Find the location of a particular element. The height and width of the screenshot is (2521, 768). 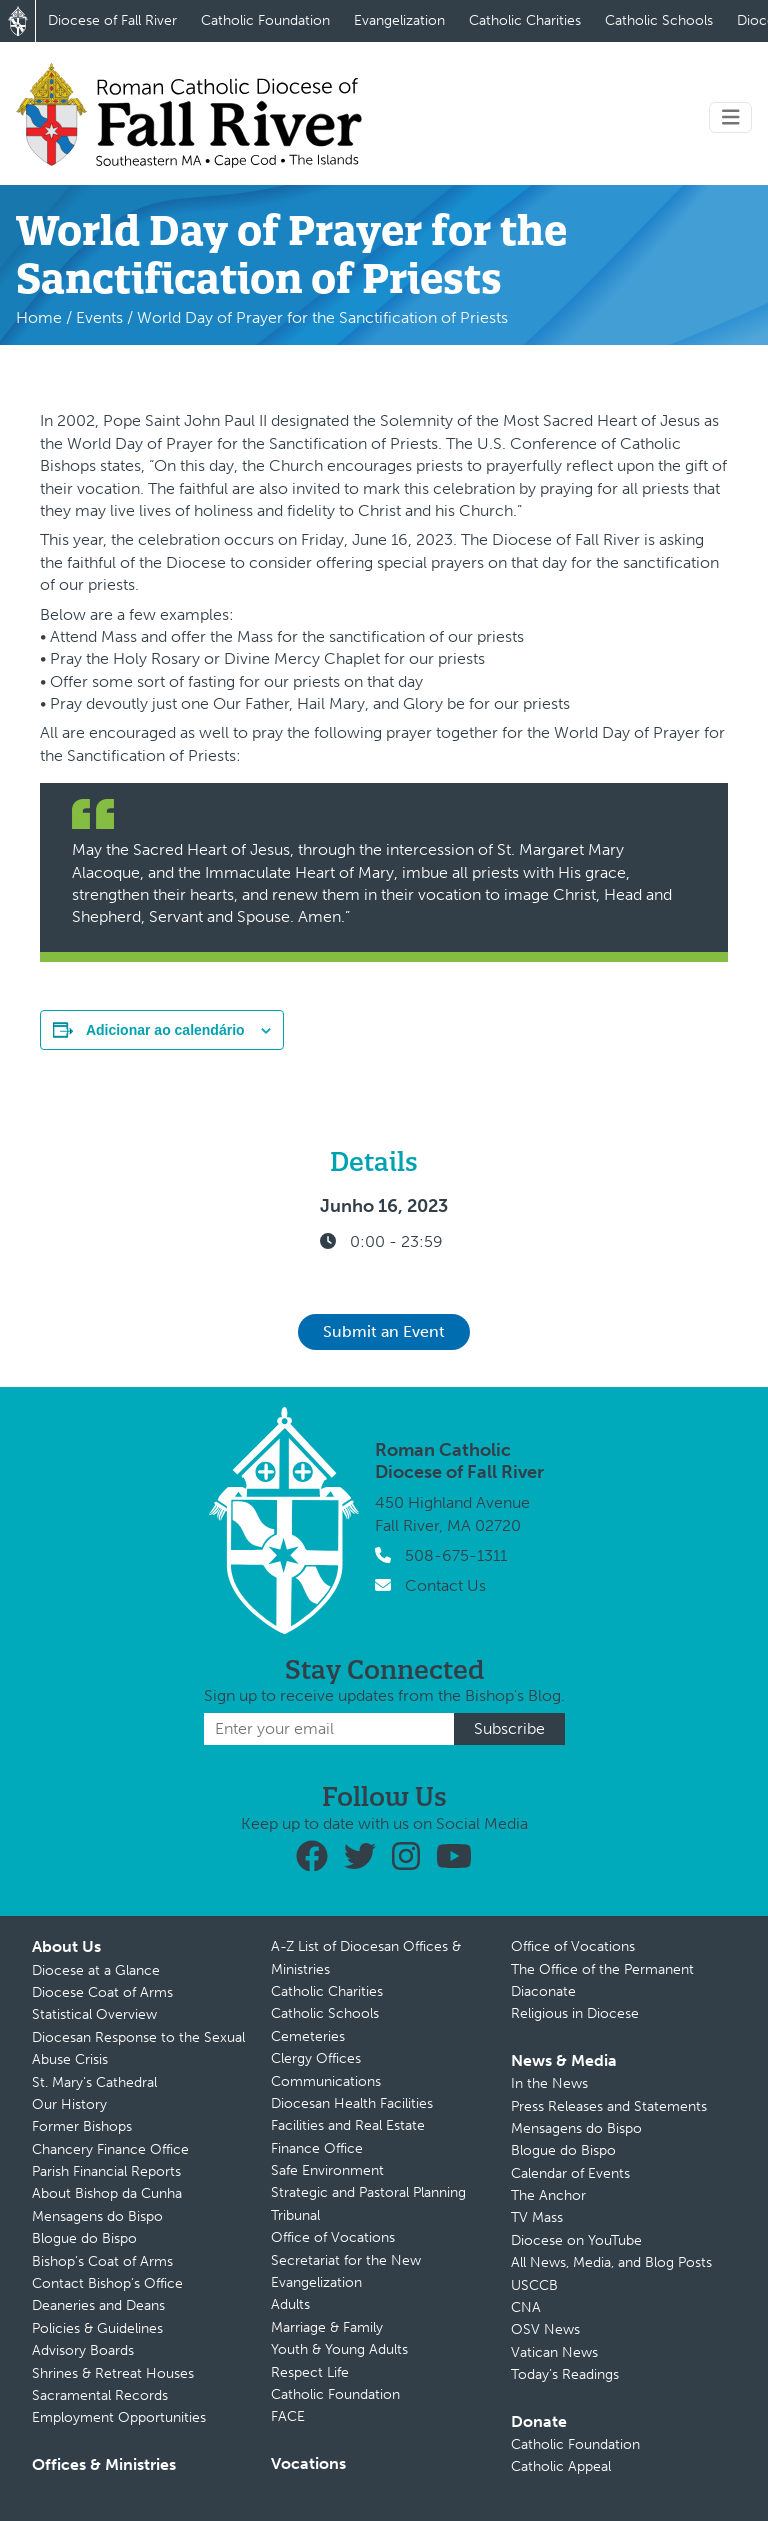

Statistical Overview is located at coordinates (94, 2014).